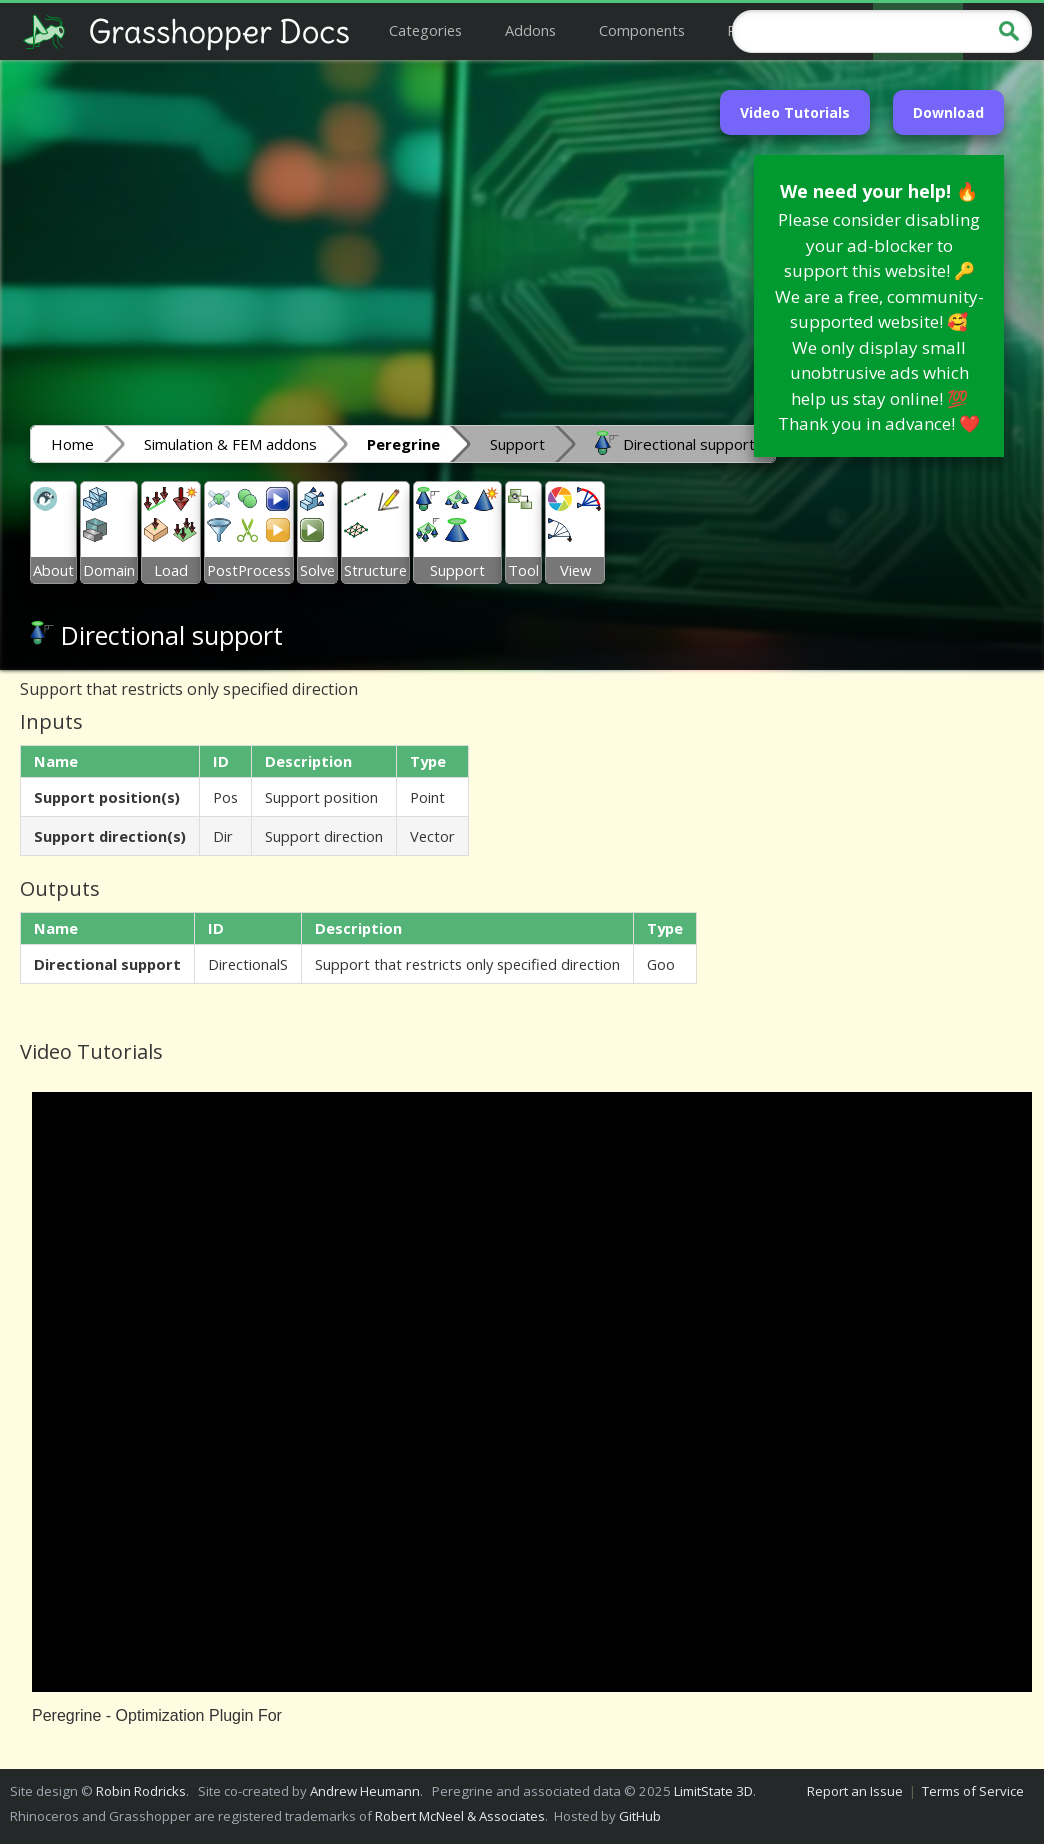 The width and height of the screenshot is (1044, 1844). What do you see at coordinates (530, 30) in the screenshot?
I see `Addons` at bounding box center [530, 30].